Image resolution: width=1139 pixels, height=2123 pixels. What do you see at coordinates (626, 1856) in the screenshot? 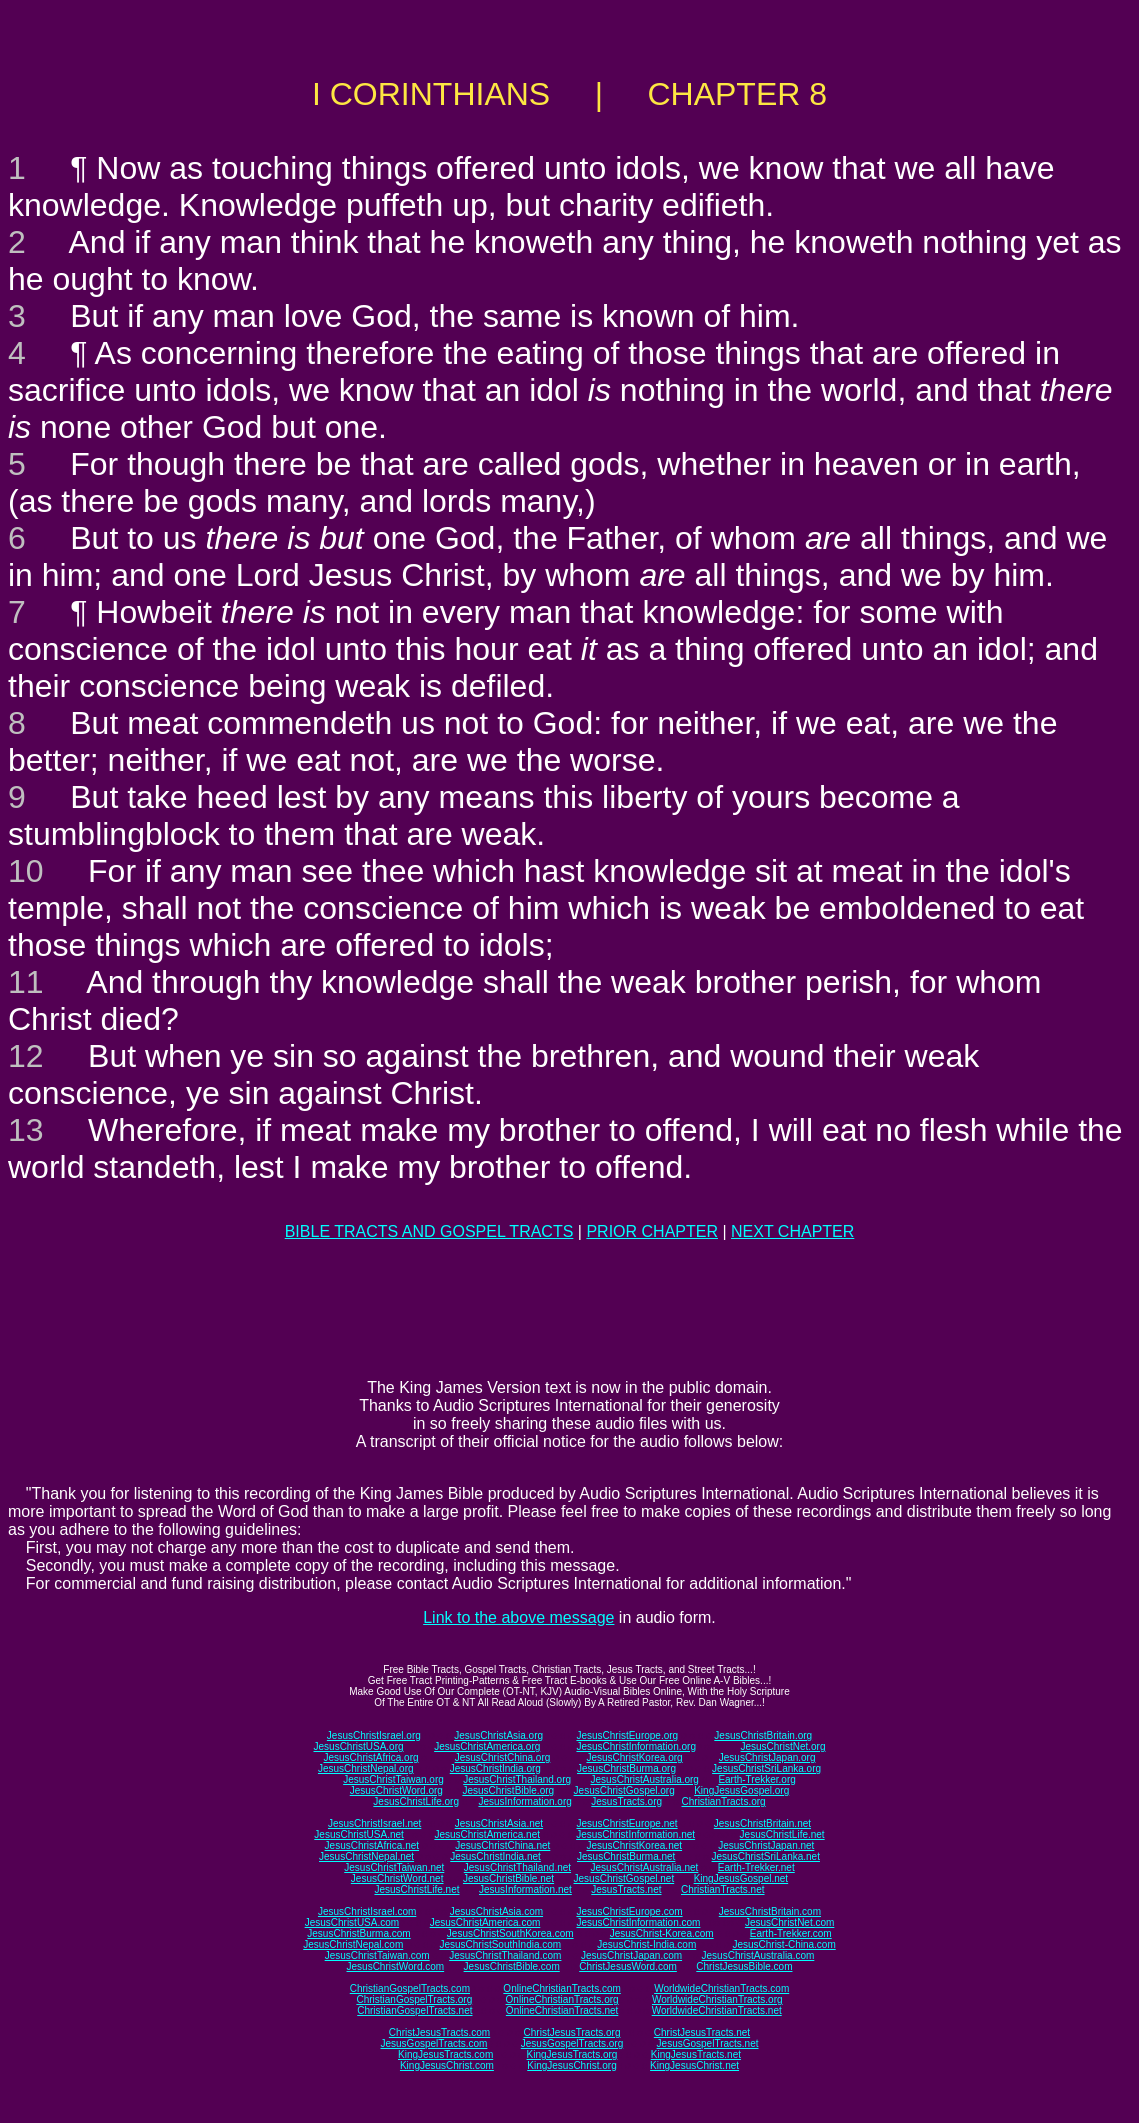
I see `JesusChristBurma.net` at bounding box center [626, 1856].